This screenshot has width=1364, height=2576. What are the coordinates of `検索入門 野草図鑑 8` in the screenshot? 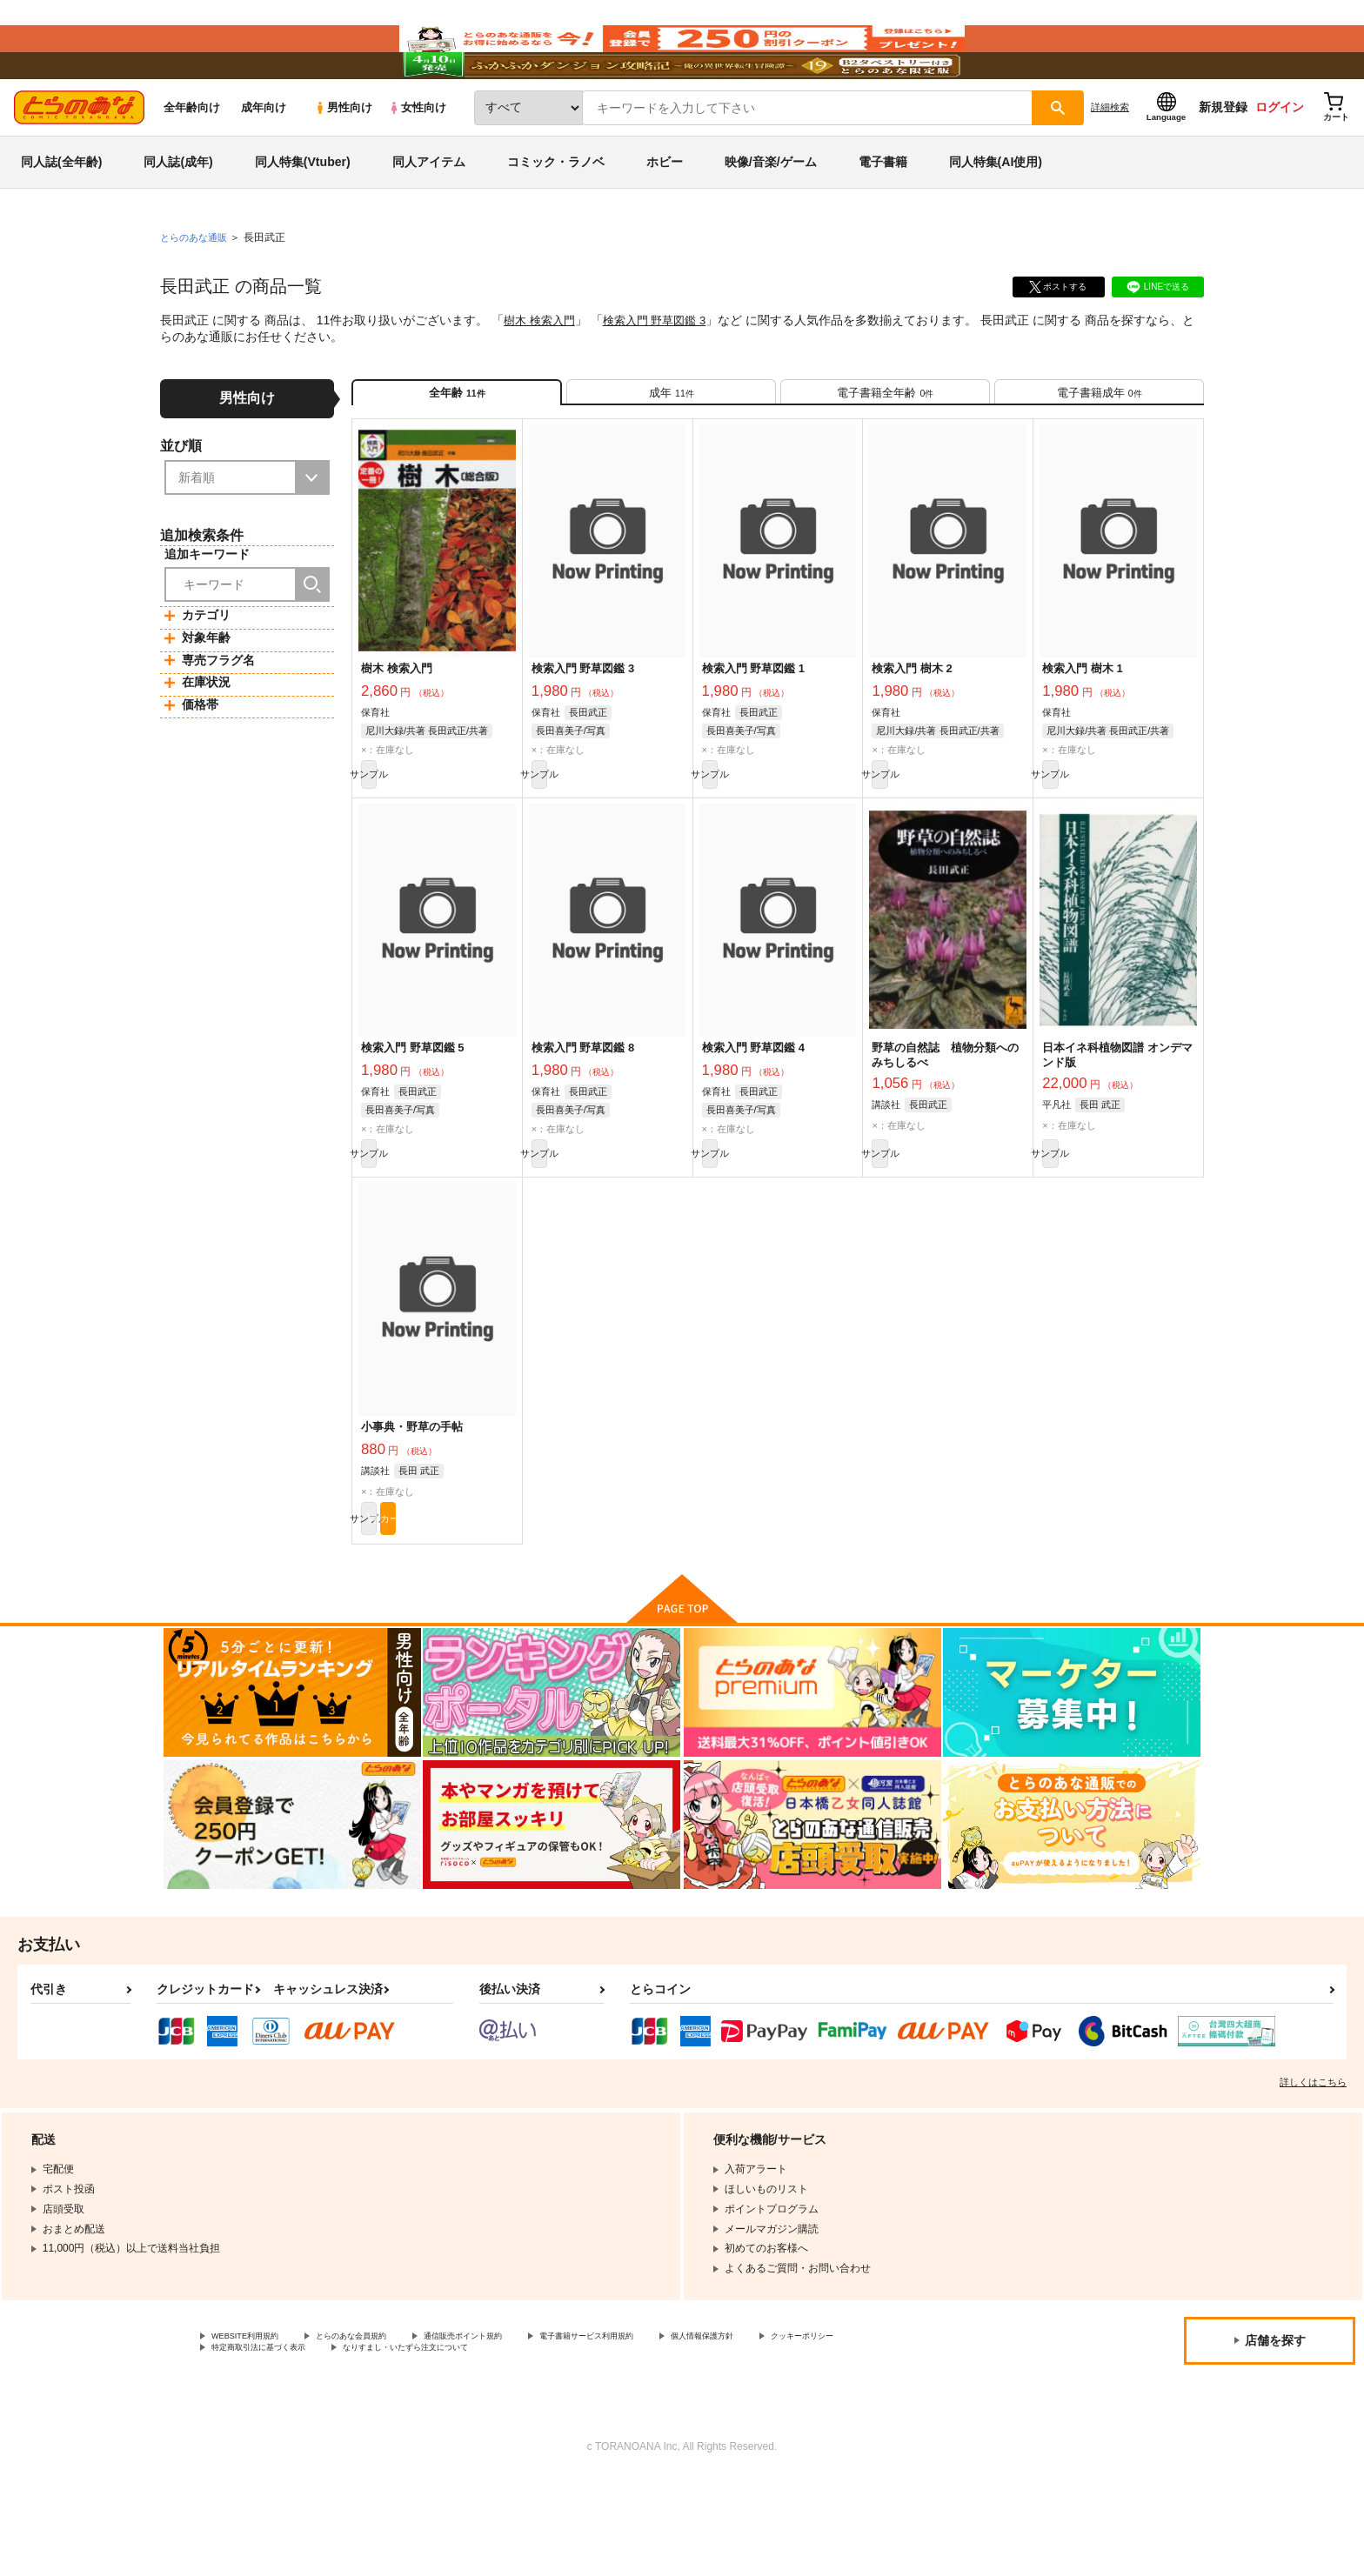 It's located at (583, 1122).